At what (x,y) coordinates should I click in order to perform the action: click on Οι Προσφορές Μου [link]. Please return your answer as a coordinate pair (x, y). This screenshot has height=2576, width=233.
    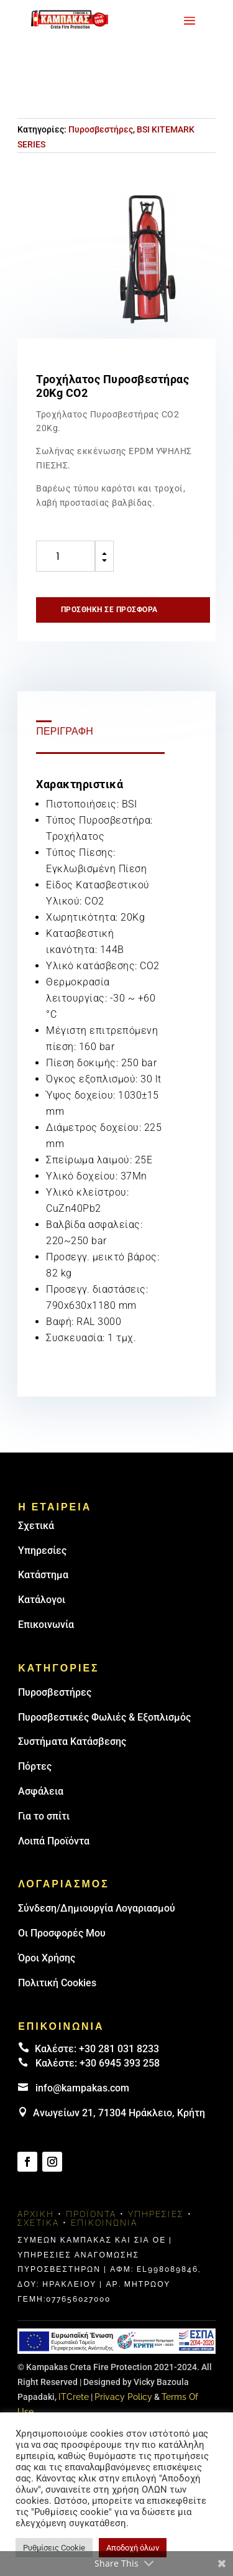
    Looking at the image, I should click on (62, 1933).